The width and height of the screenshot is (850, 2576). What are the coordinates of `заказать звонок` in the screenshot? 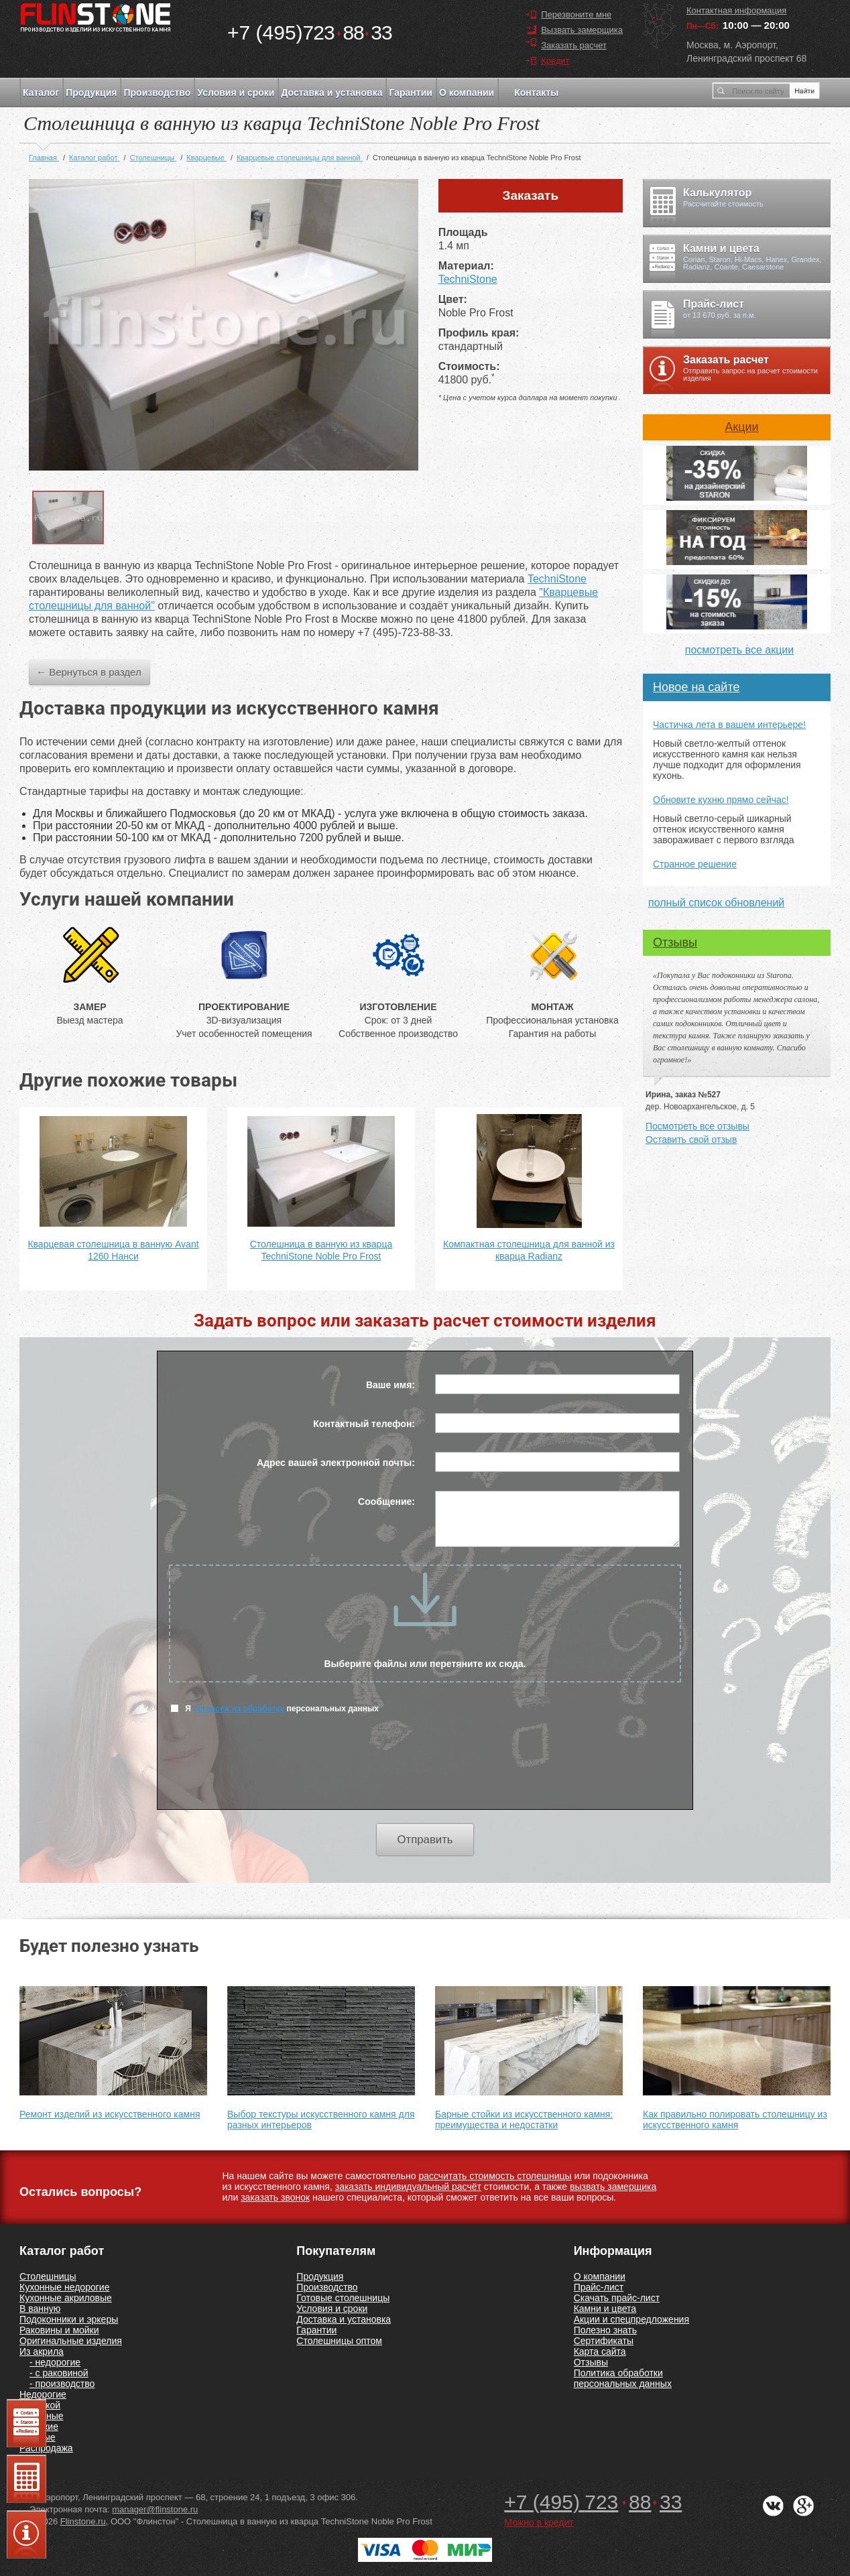 It's located at (275, 2197).